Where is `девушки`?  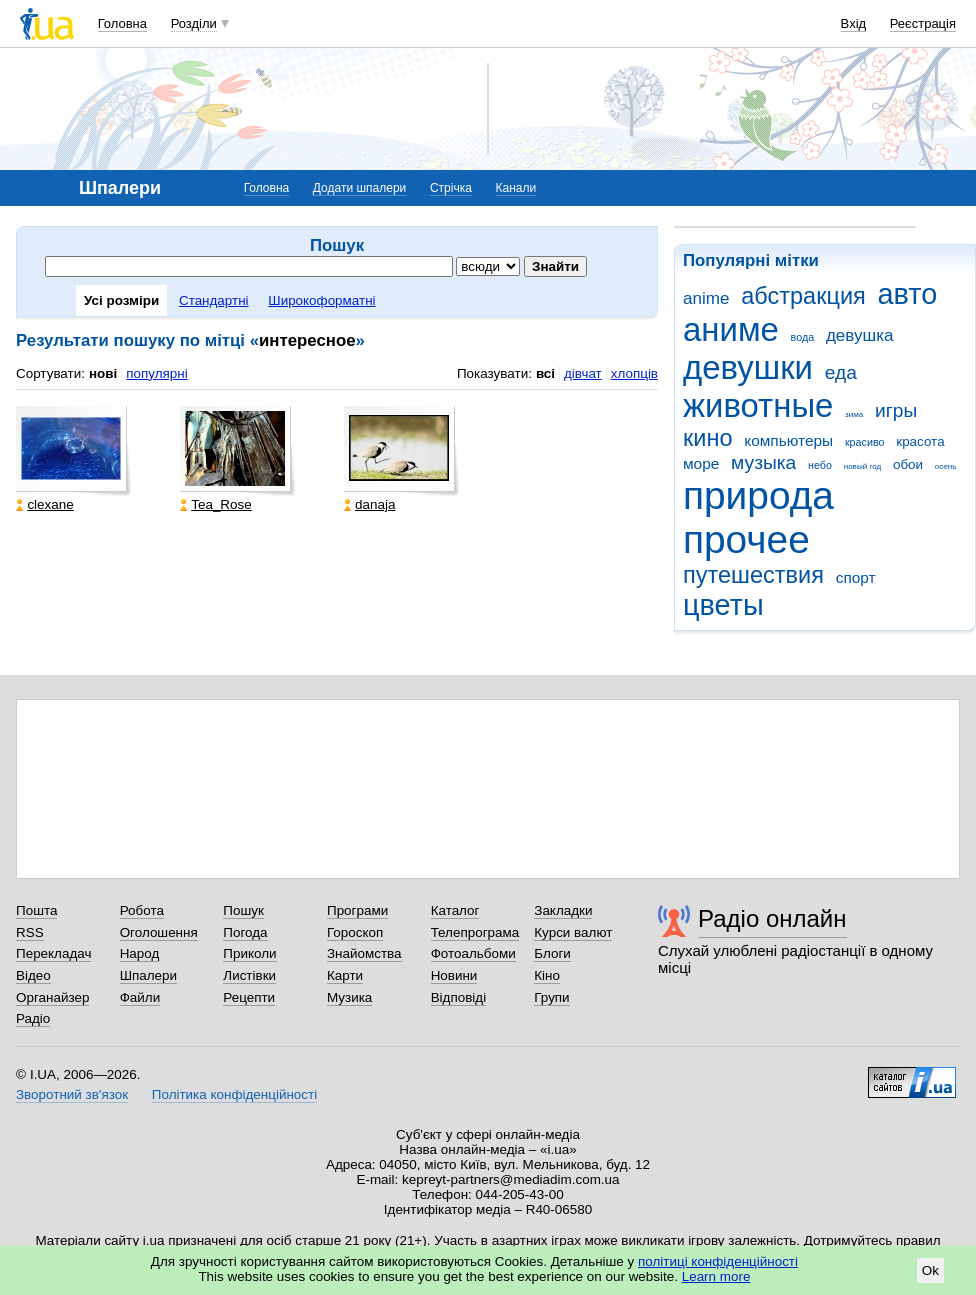
девушки is located at coordinates (748, 367).